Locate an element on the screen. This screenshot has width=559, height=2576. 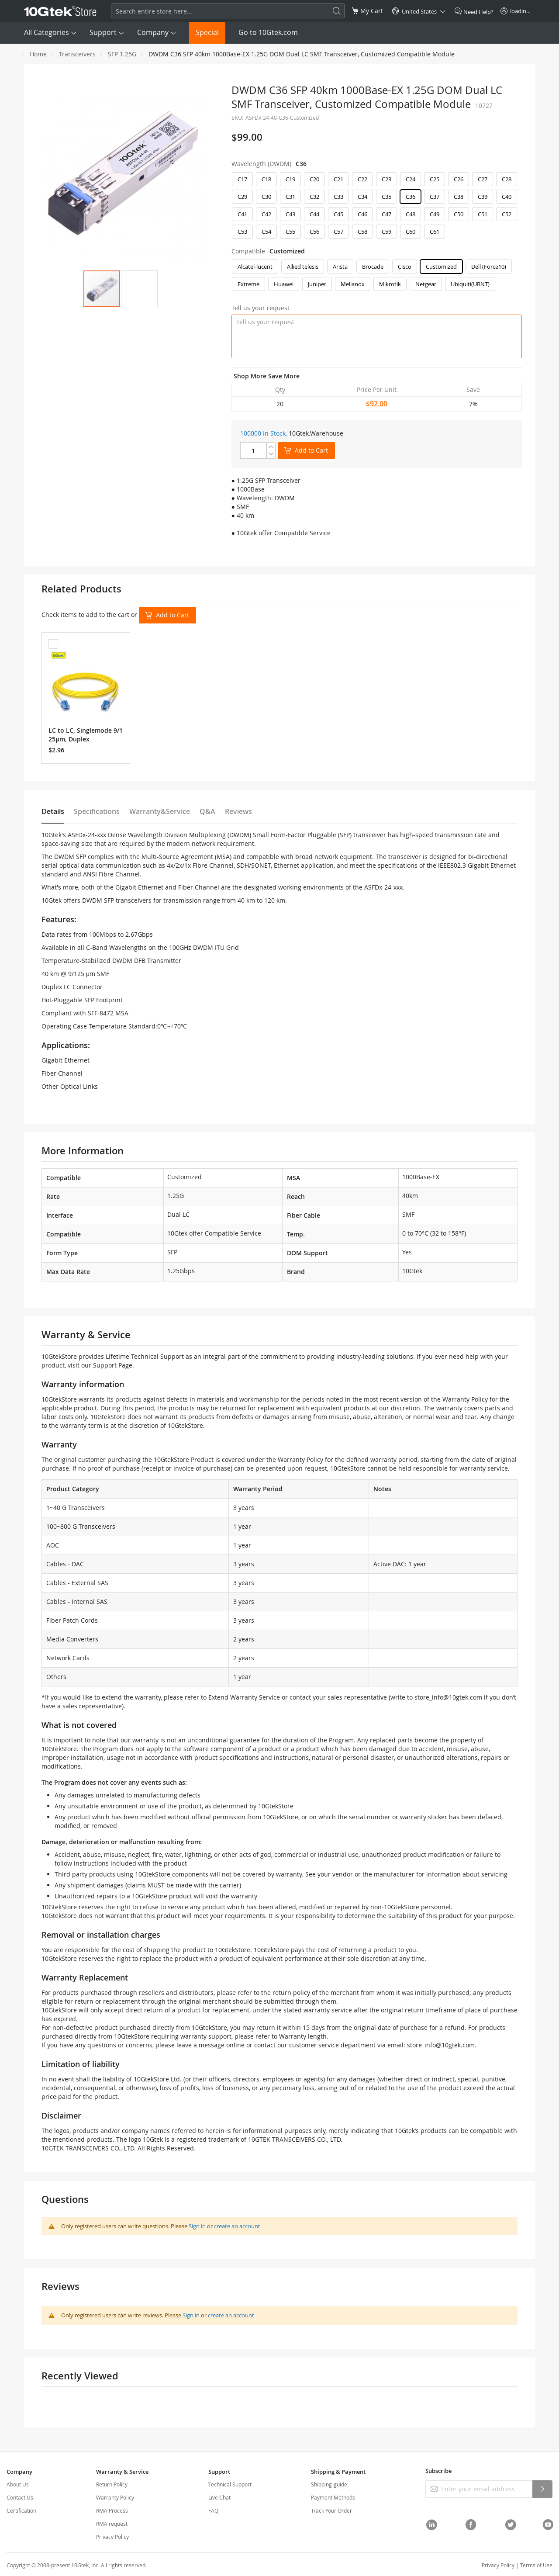
C55 [option] is located at coordinates (290, 231).